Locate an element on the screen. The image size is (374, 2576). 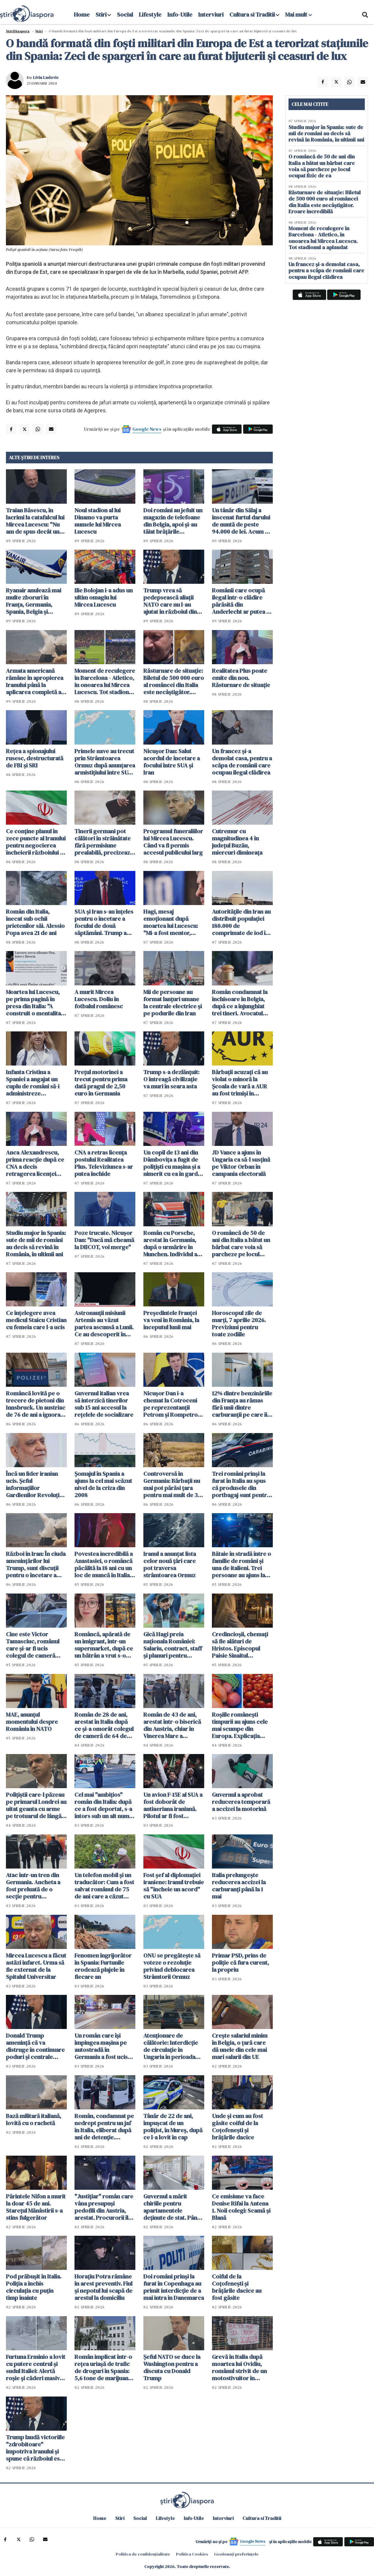
SUA și Iran s-au înțeles pentru o încetare a focului de două săptămâni. Trump a spus care e condiția is located at coordinates (104, 922).